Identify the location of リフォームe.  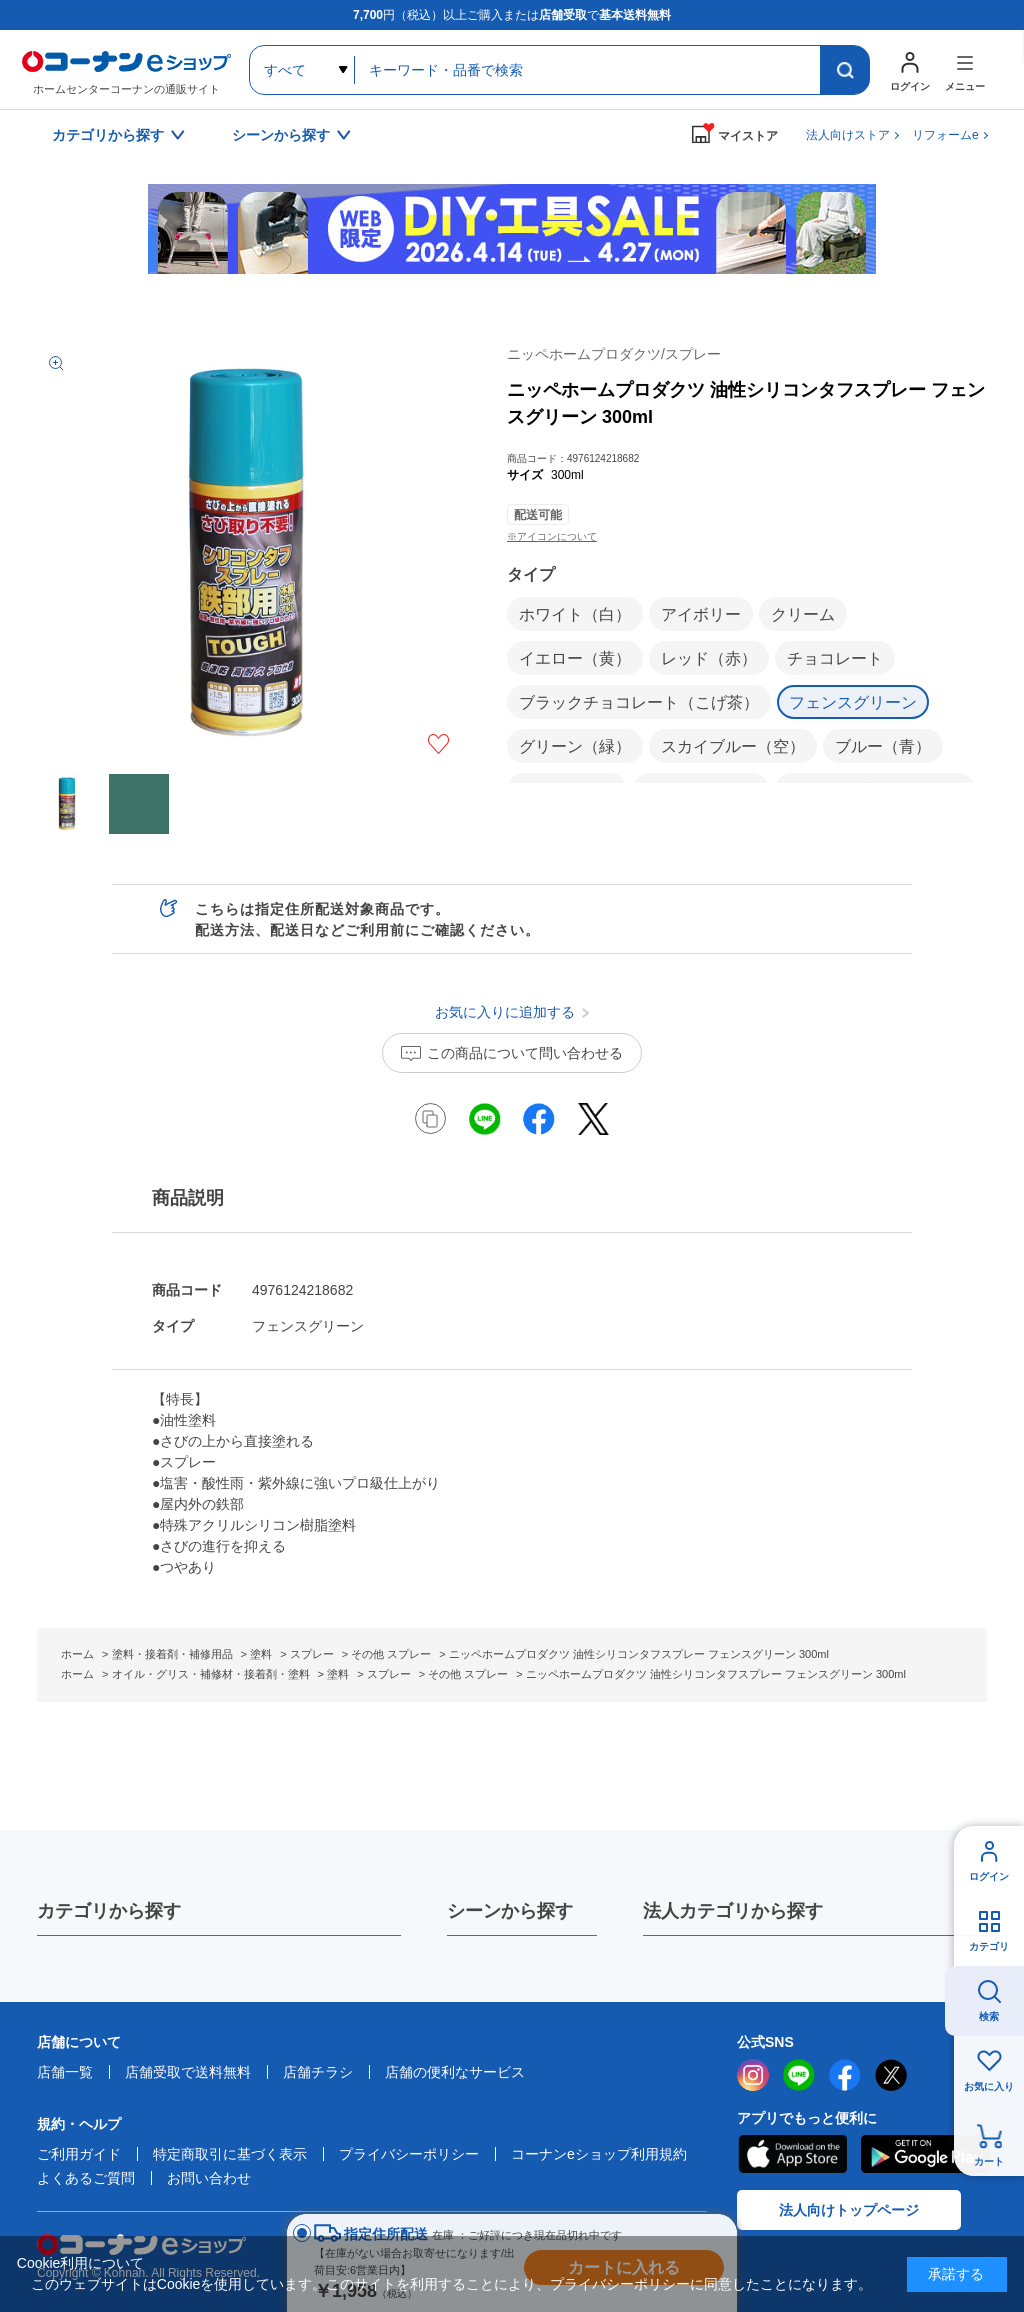
(945, 135).